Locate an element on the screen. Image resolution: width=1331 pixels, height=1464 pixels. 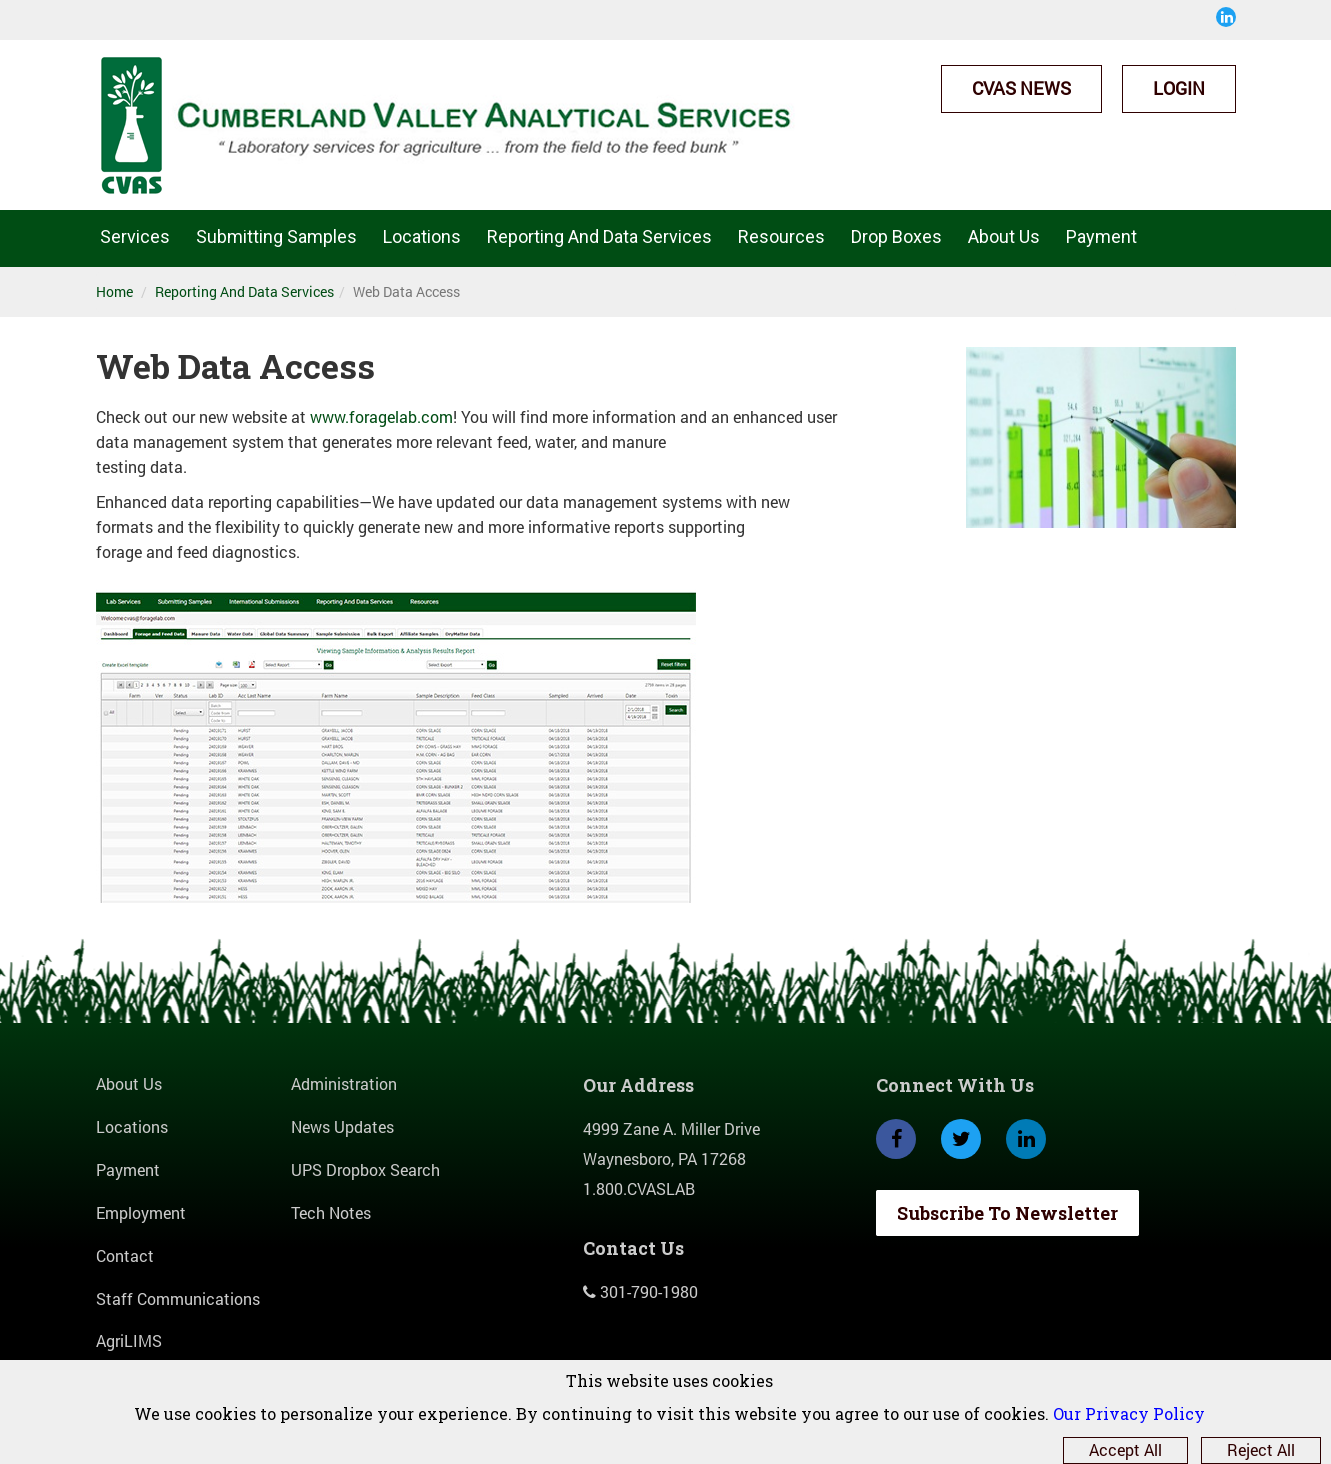
Resources is located at coordinates (781, 236).